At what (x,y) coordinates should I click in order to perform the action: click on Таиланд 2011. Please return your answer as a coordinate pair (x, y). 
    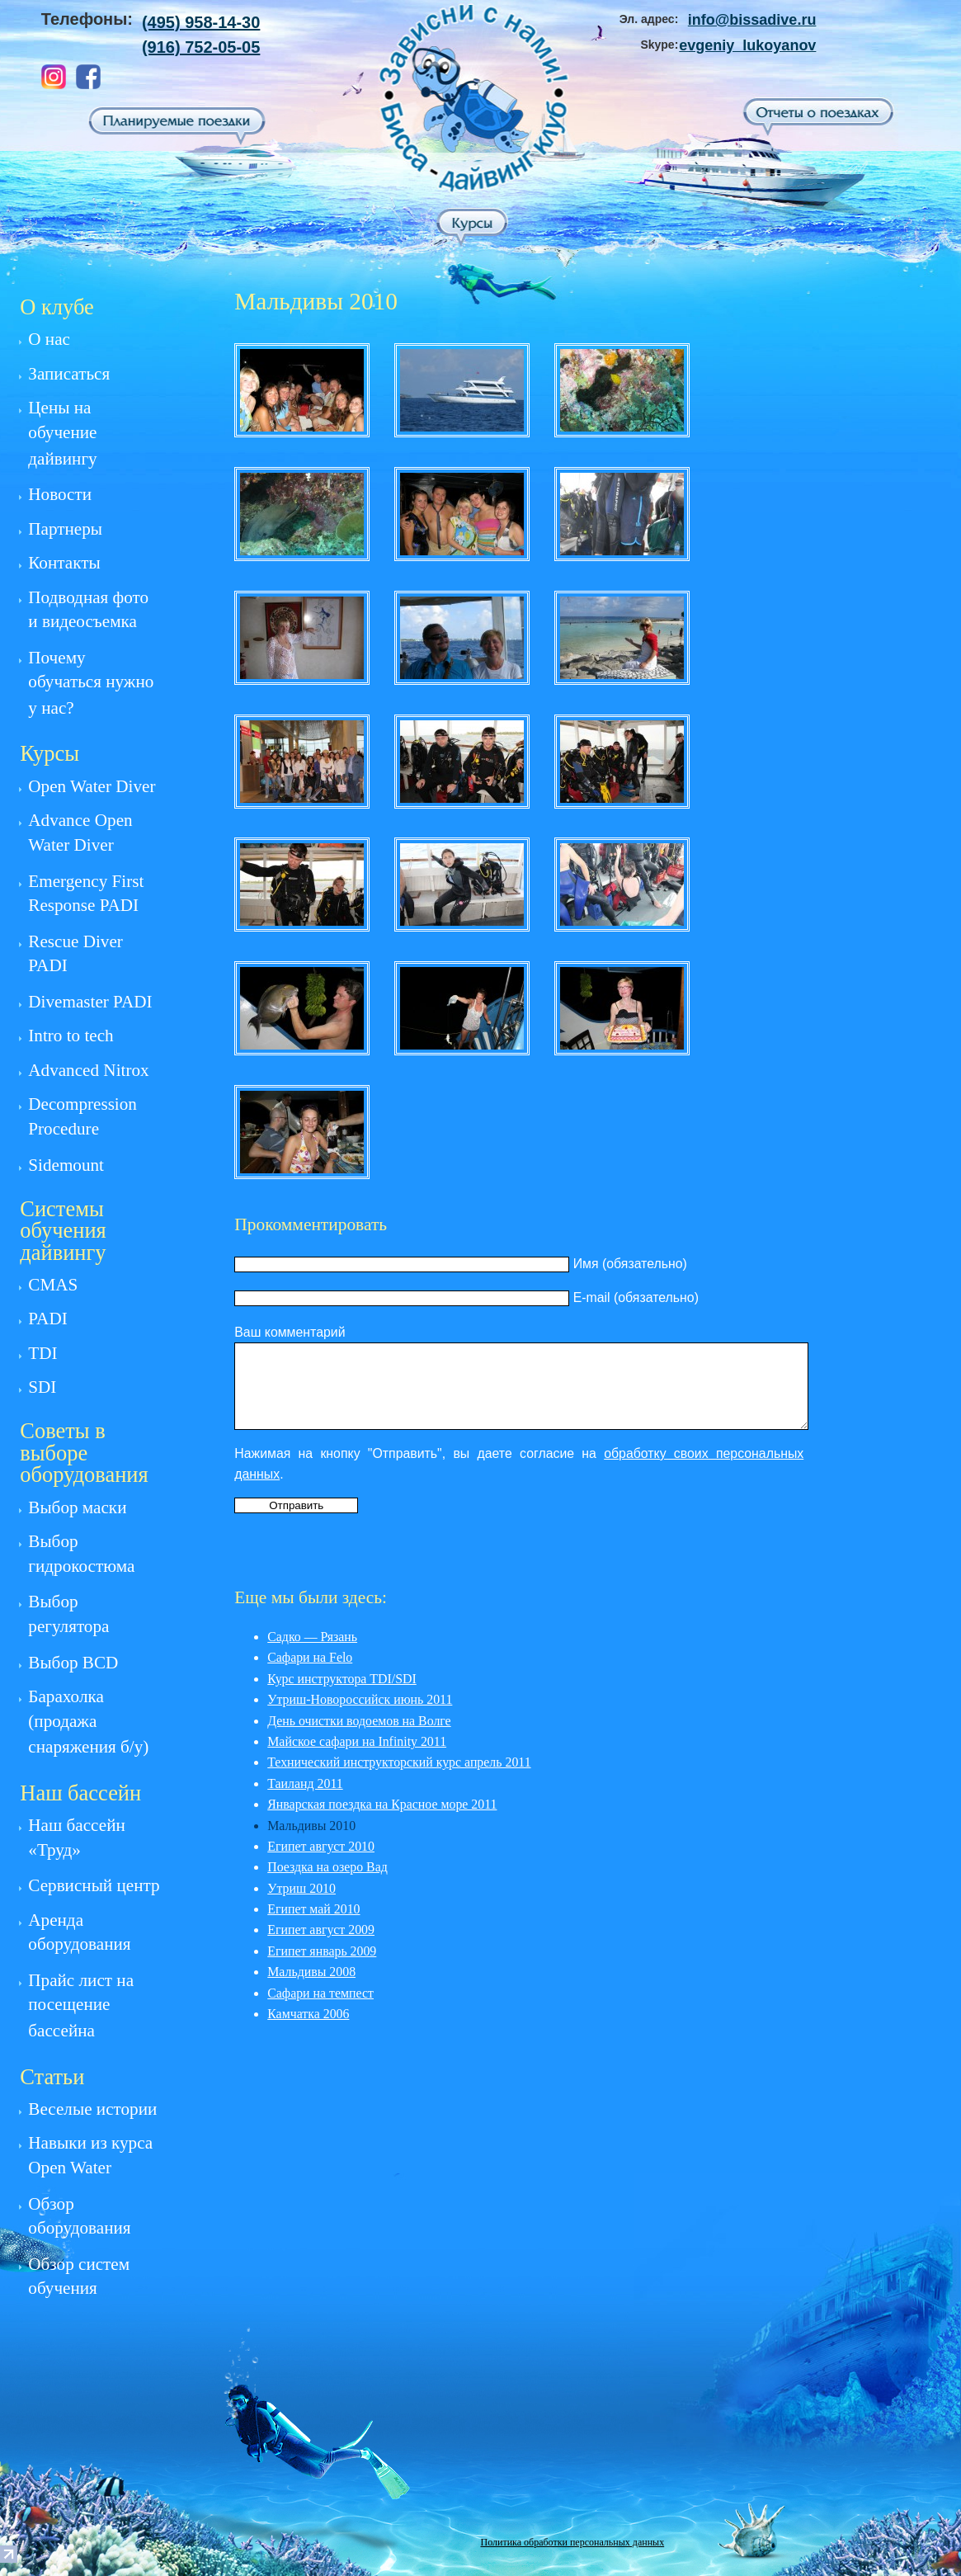
    Looking at the image, I should click on (304, 1783).